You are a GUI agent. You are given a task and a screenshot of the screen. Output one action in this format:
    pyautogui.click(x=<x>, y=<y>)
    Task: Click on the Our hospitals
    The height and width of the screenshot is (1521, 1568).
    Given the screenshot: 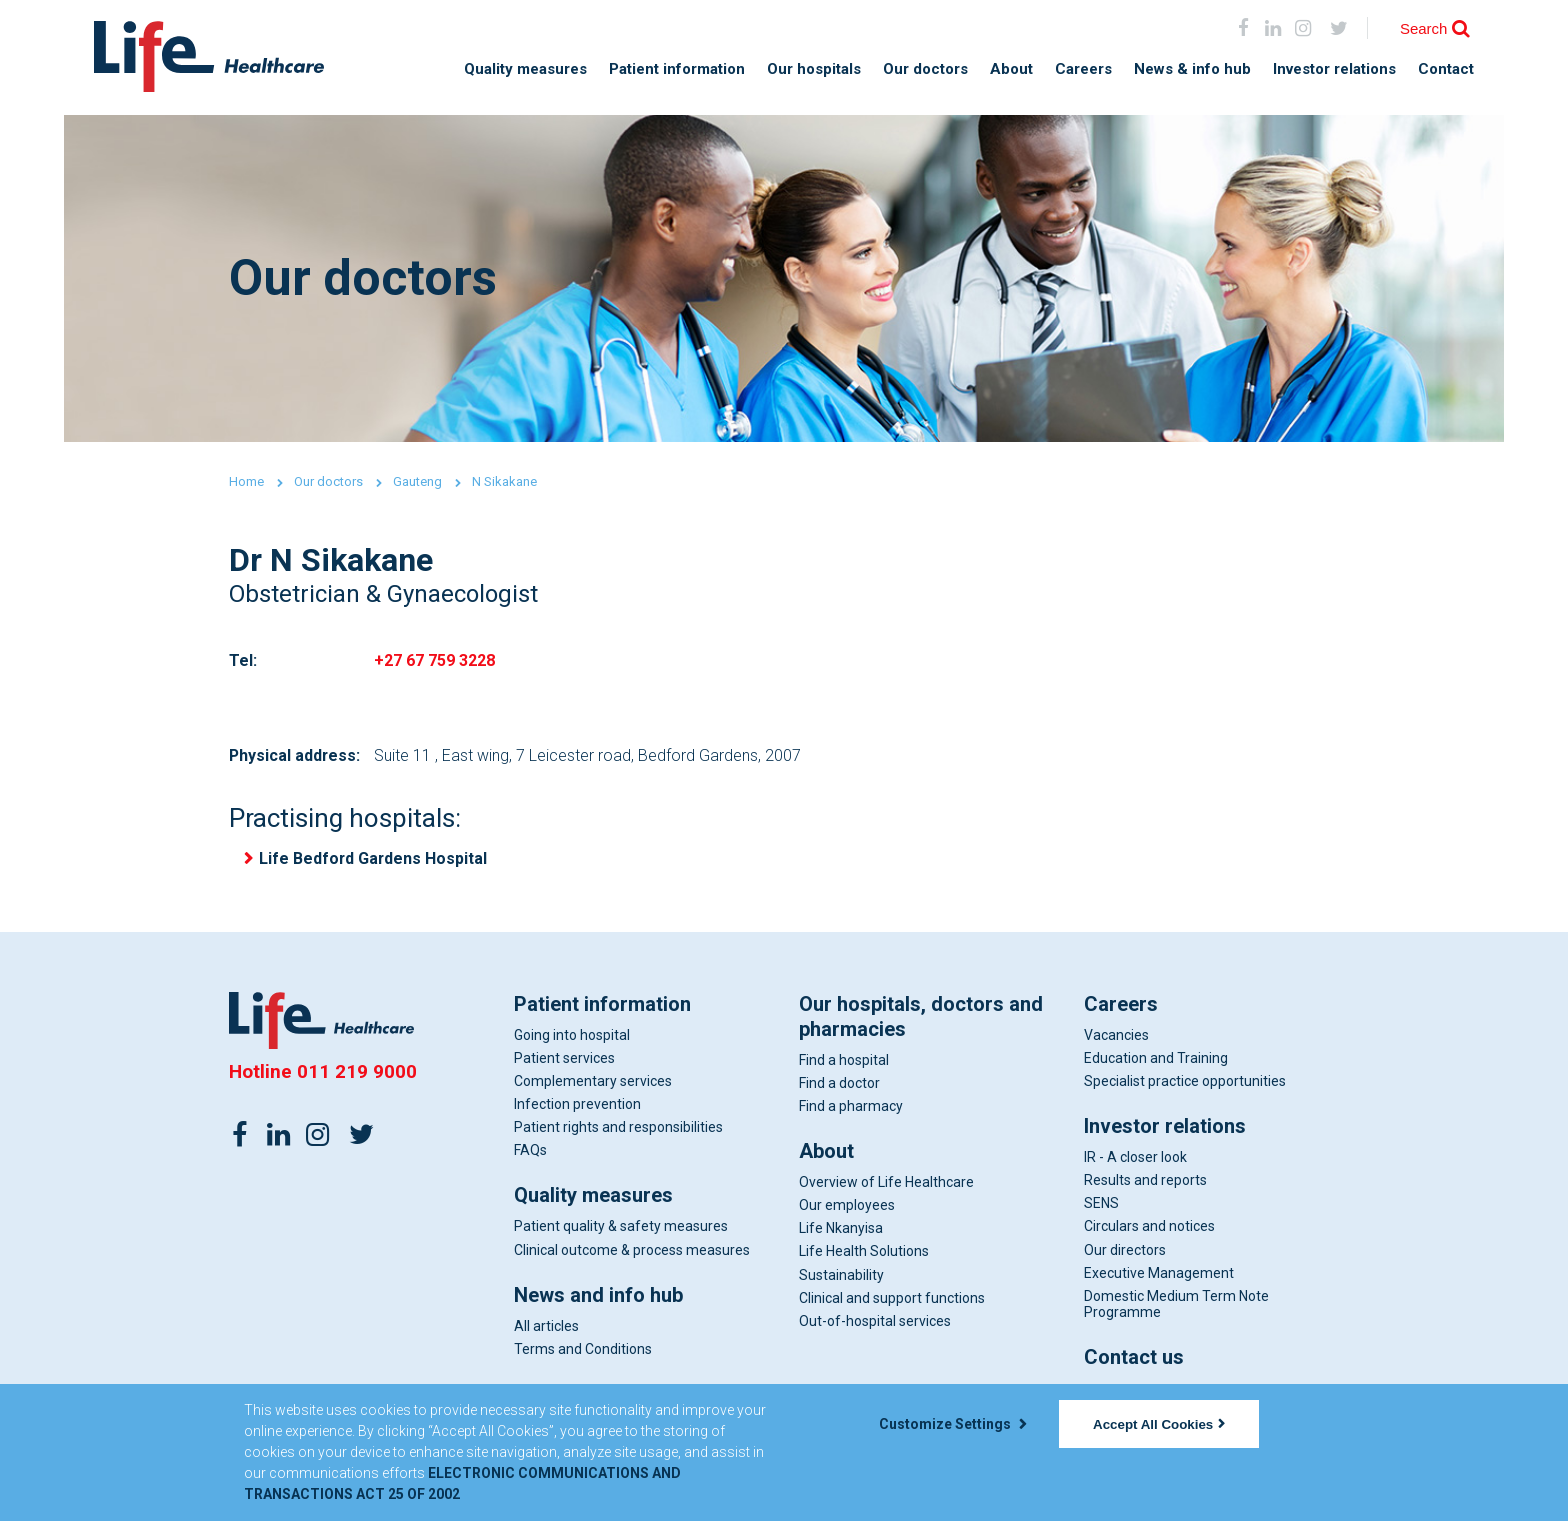 What is the action you would take?
    pyautogui.click(x=814, y=69)
    